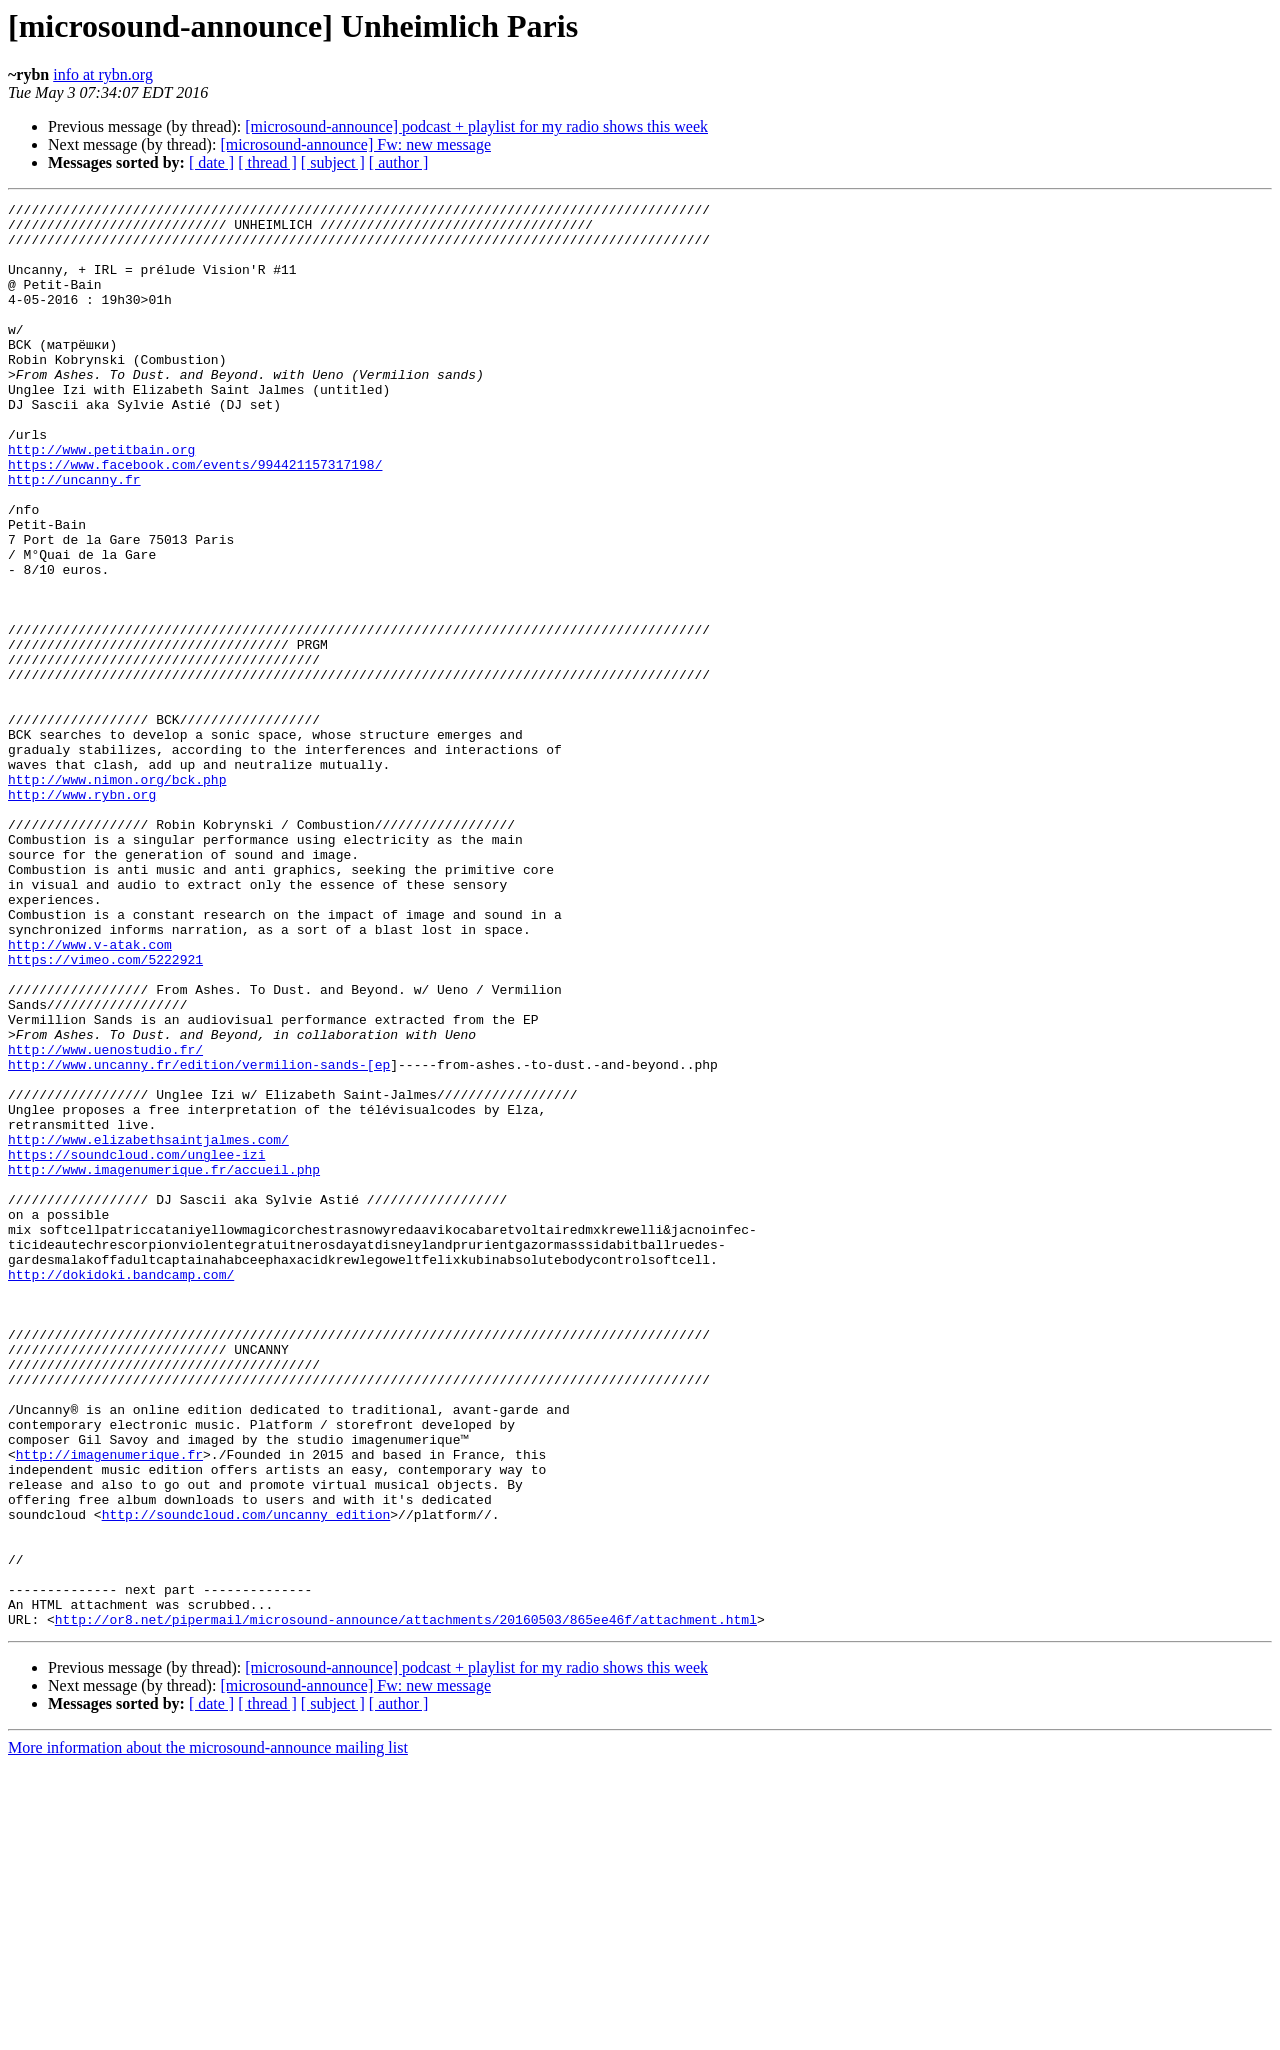 The image size is (1280, 2050). Describe the element at coordinates (109, 1706) in the screenshot. I see `http://imagenumerique.fr` at that location.